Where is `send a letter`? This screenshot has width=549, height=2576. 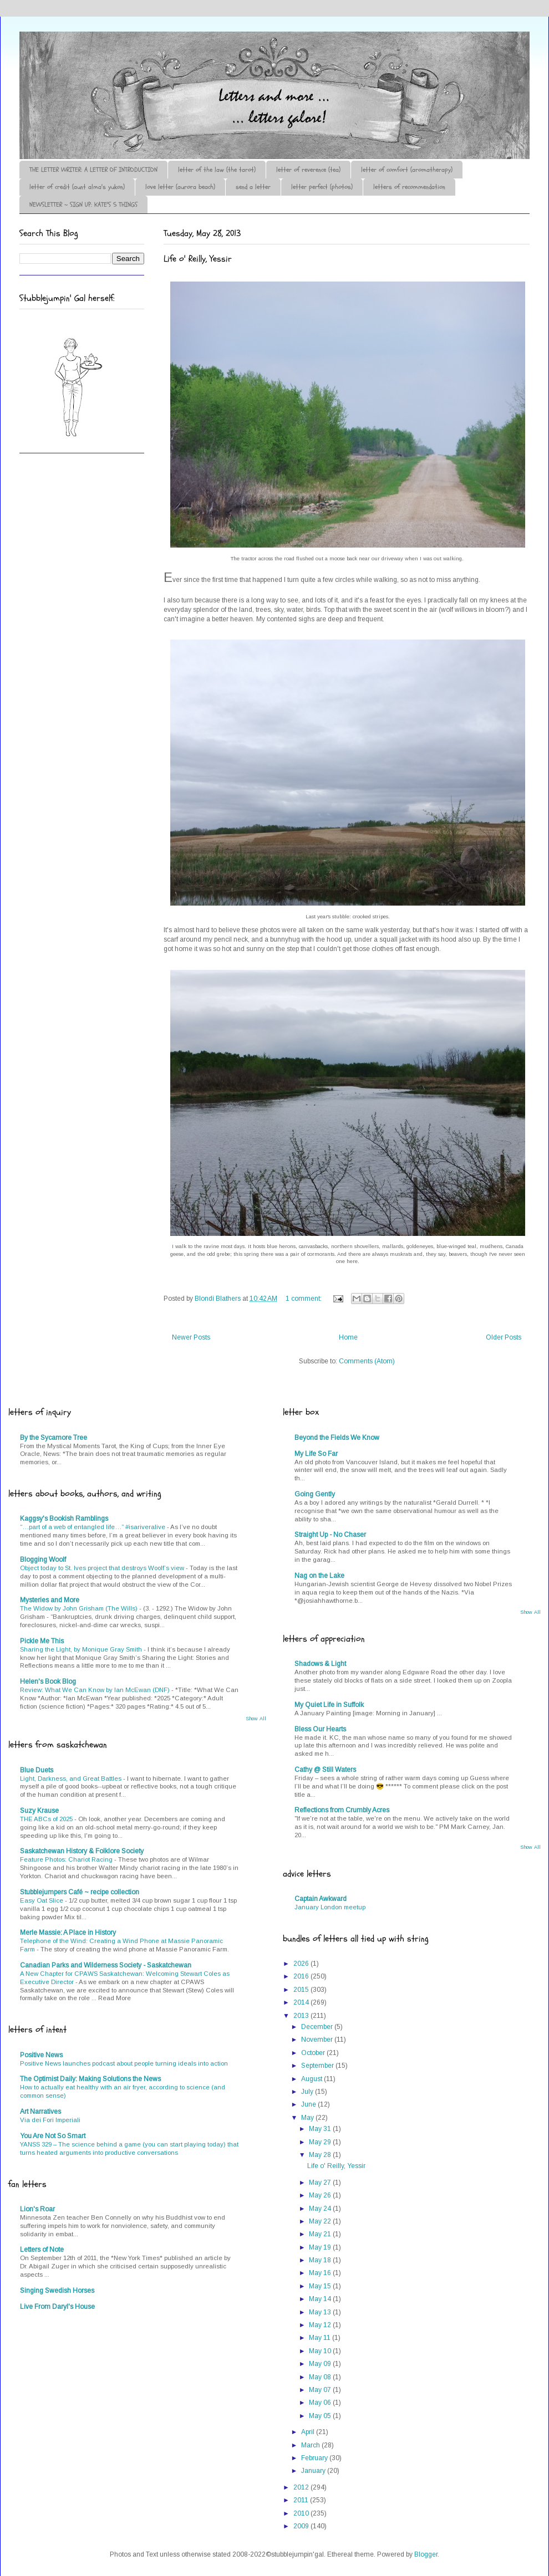 send a letter is located at coordinates (253, 186).